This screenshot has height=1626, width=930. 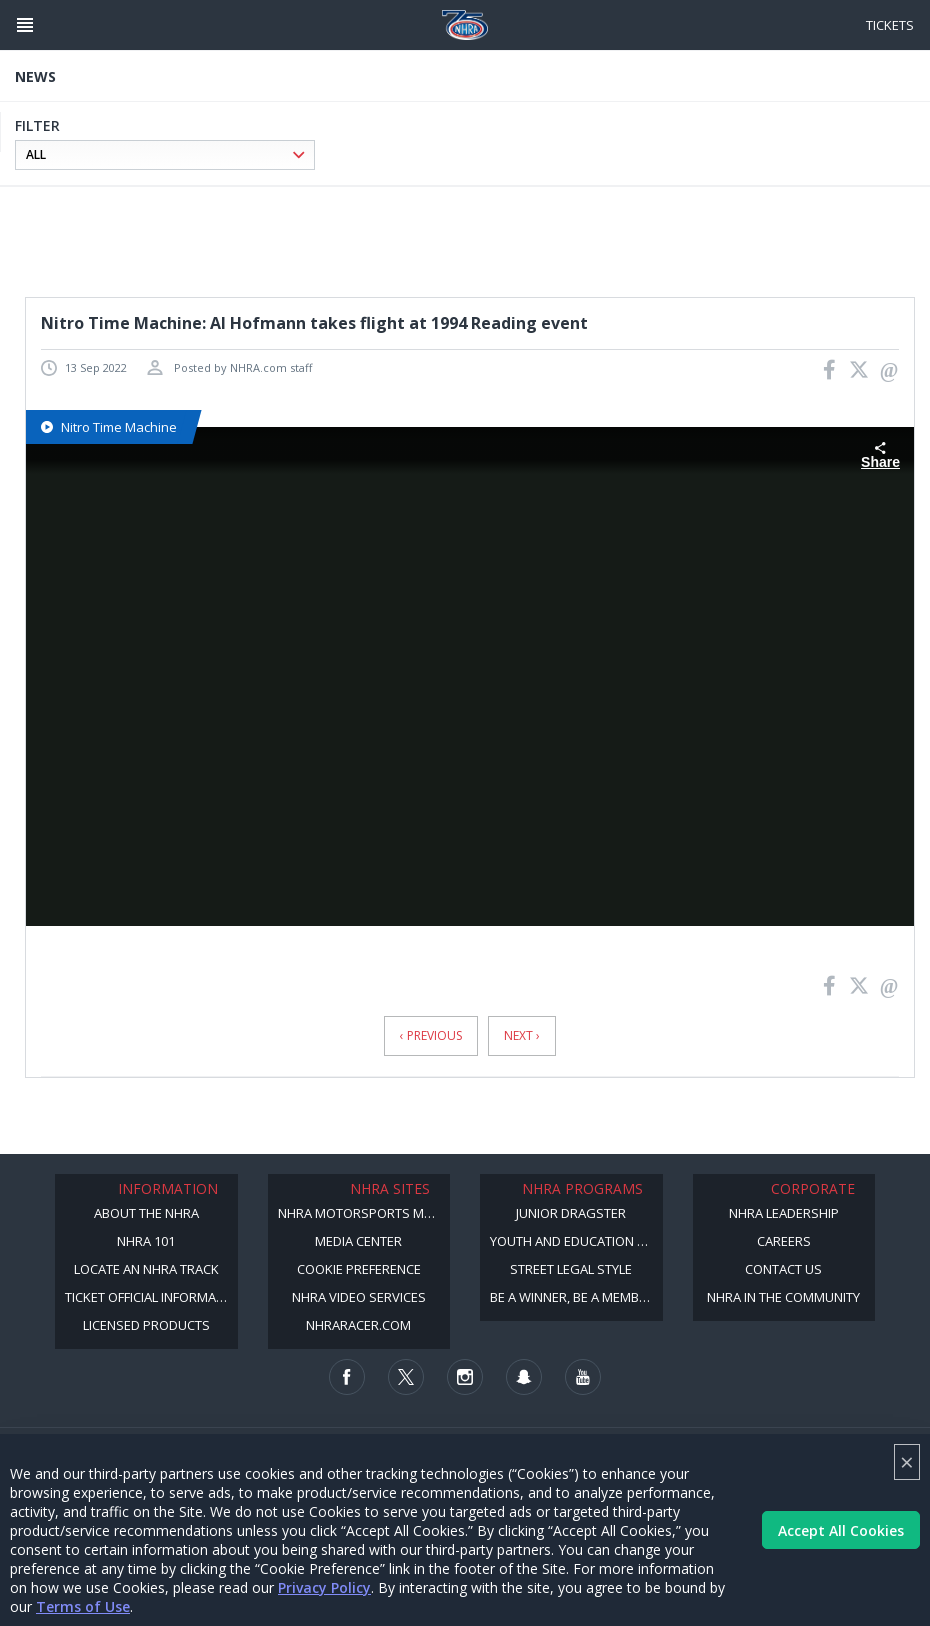 What do you see at coordinates (572, 1297) in the screenshot?
I see `Be a Winner, Be a Member` at bounding box center [572, 1297].